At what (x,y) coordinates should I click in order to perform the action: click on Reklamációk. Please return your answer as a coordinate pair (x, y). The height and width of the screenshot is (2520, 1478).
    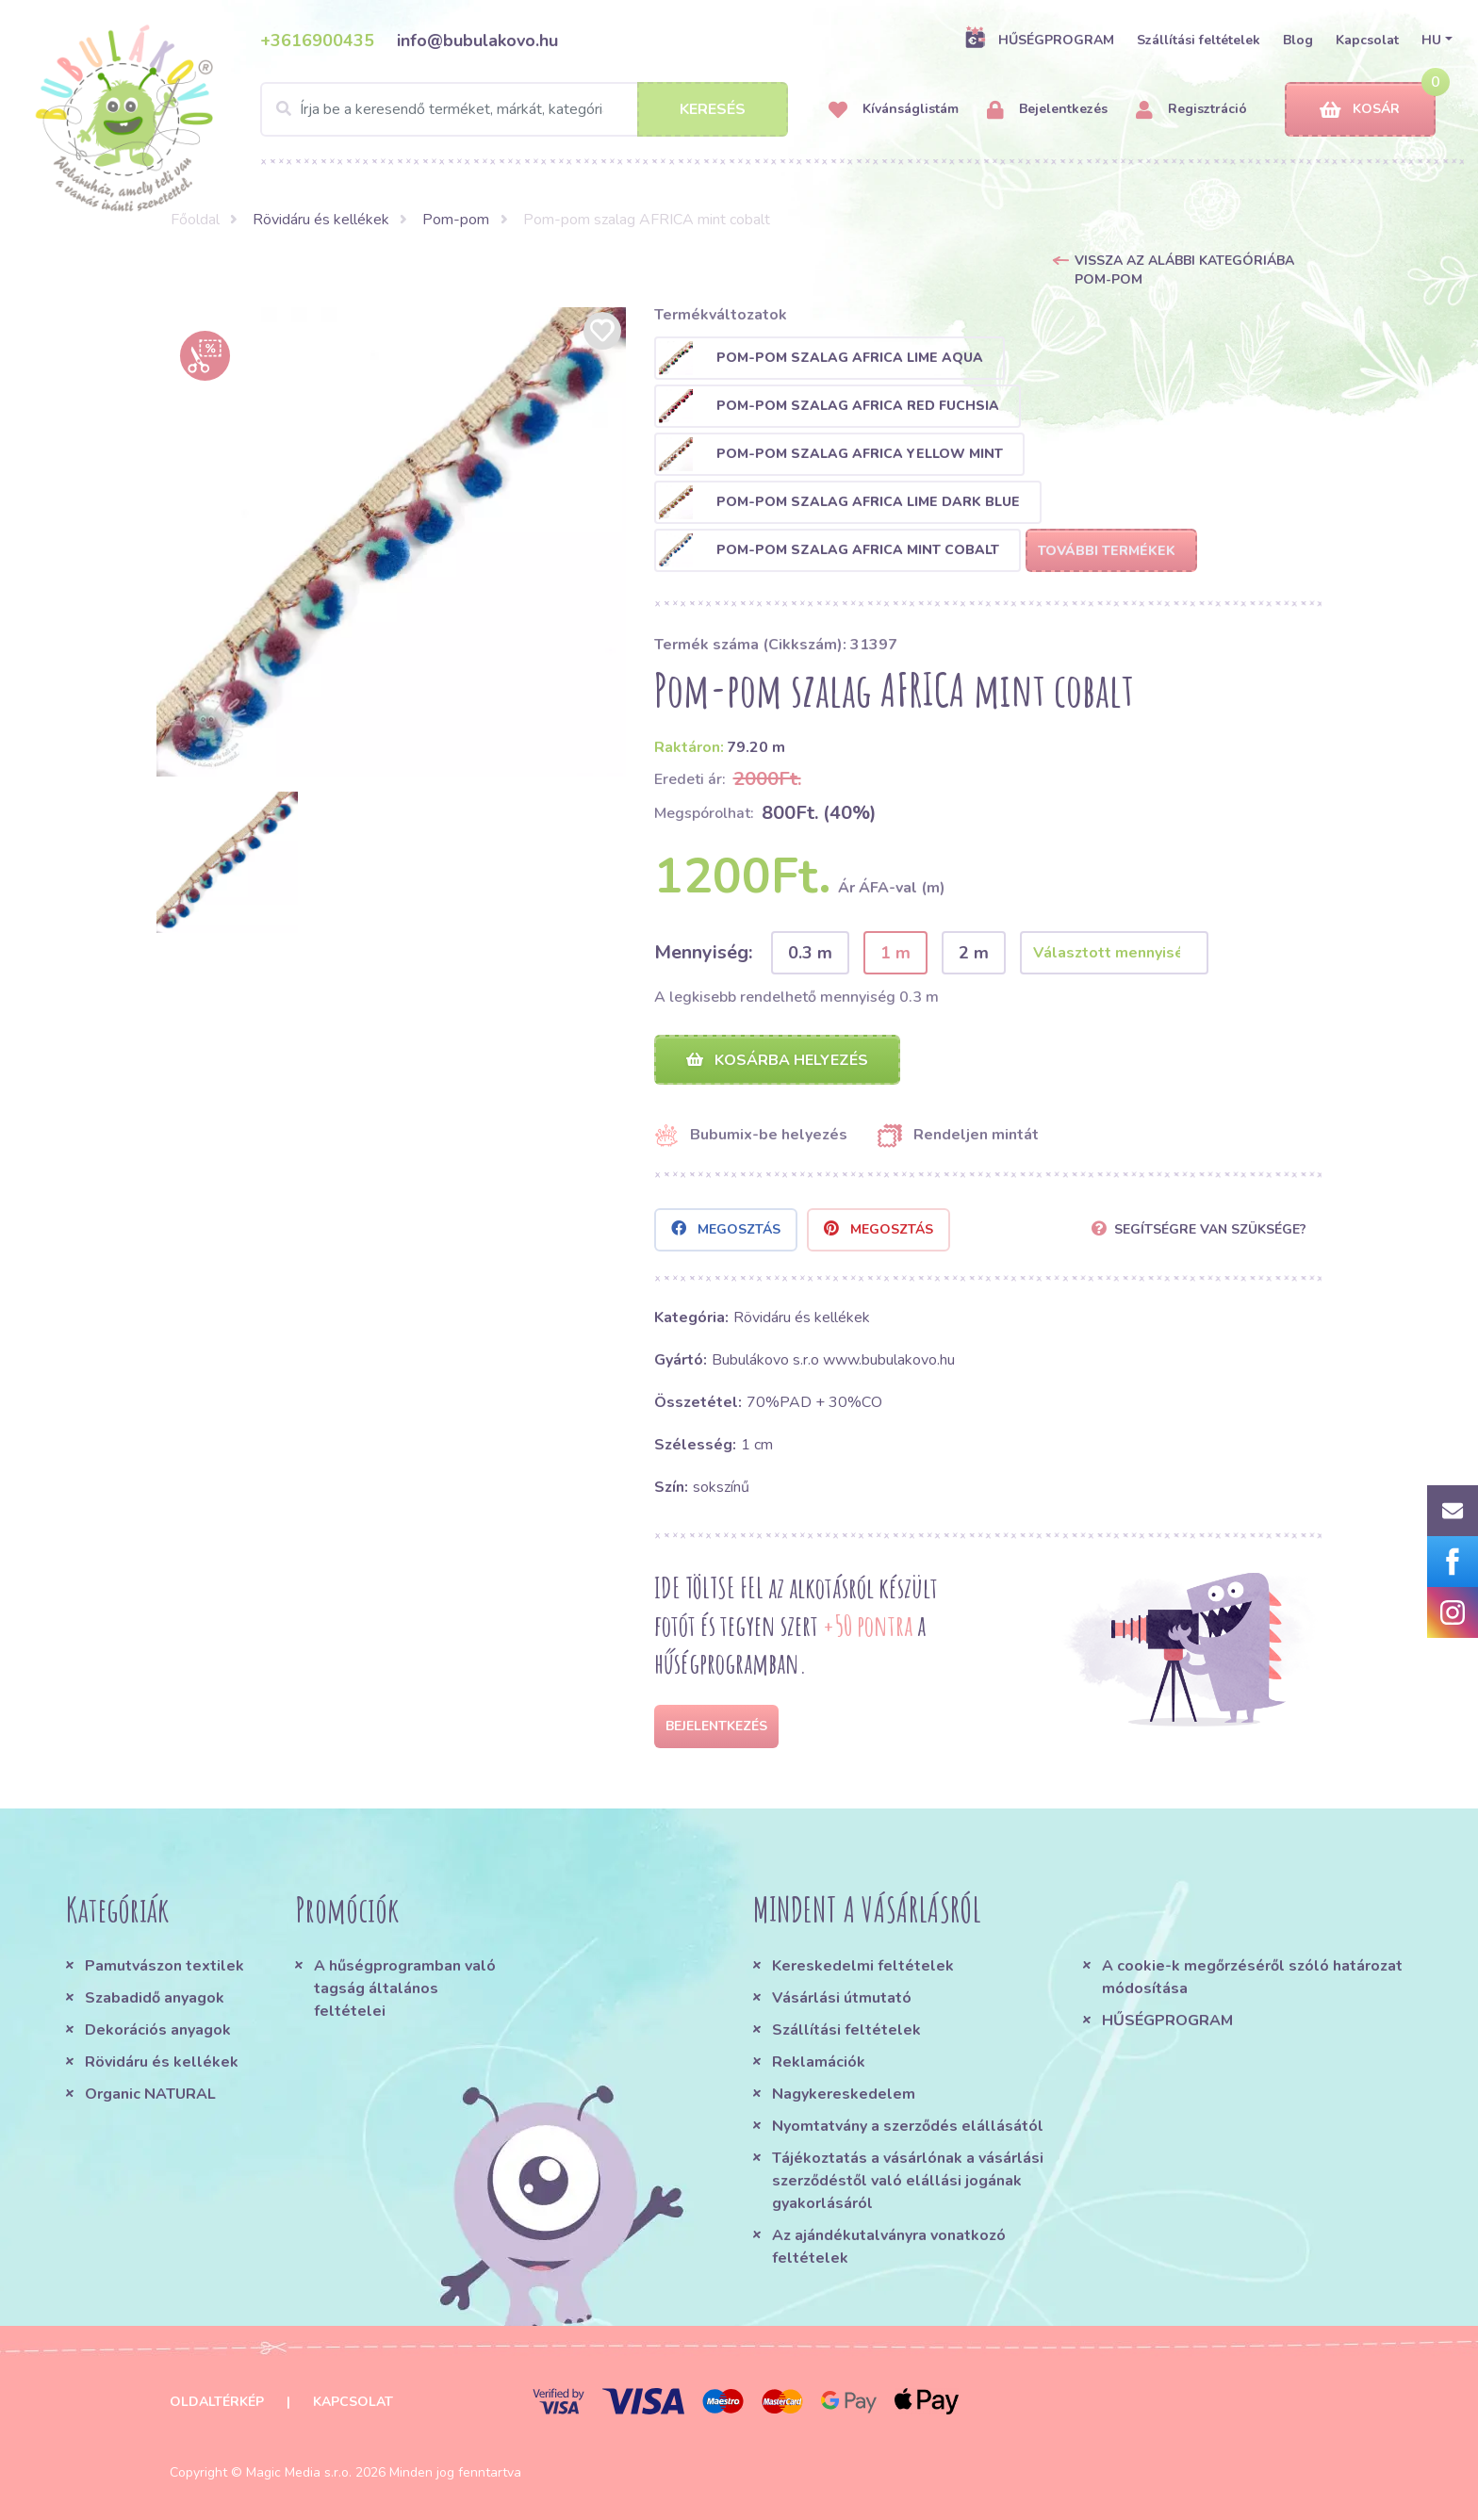
    Looking at the image, I should click on (818, 2062).